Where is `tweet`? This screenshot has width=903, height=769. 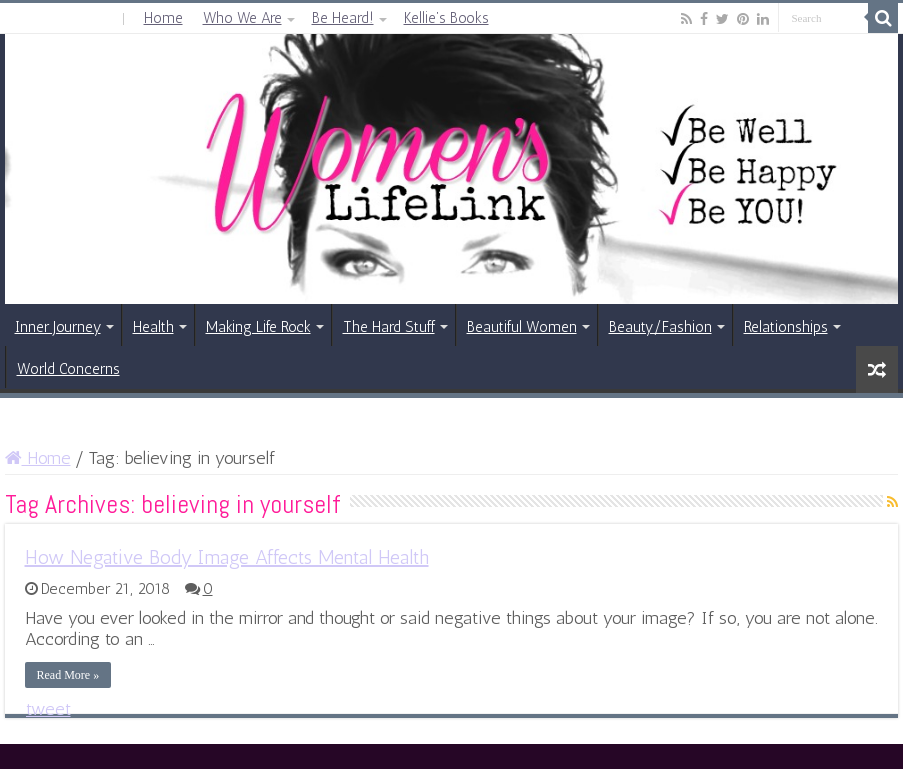 tweet is located at coordinates (48, 709).